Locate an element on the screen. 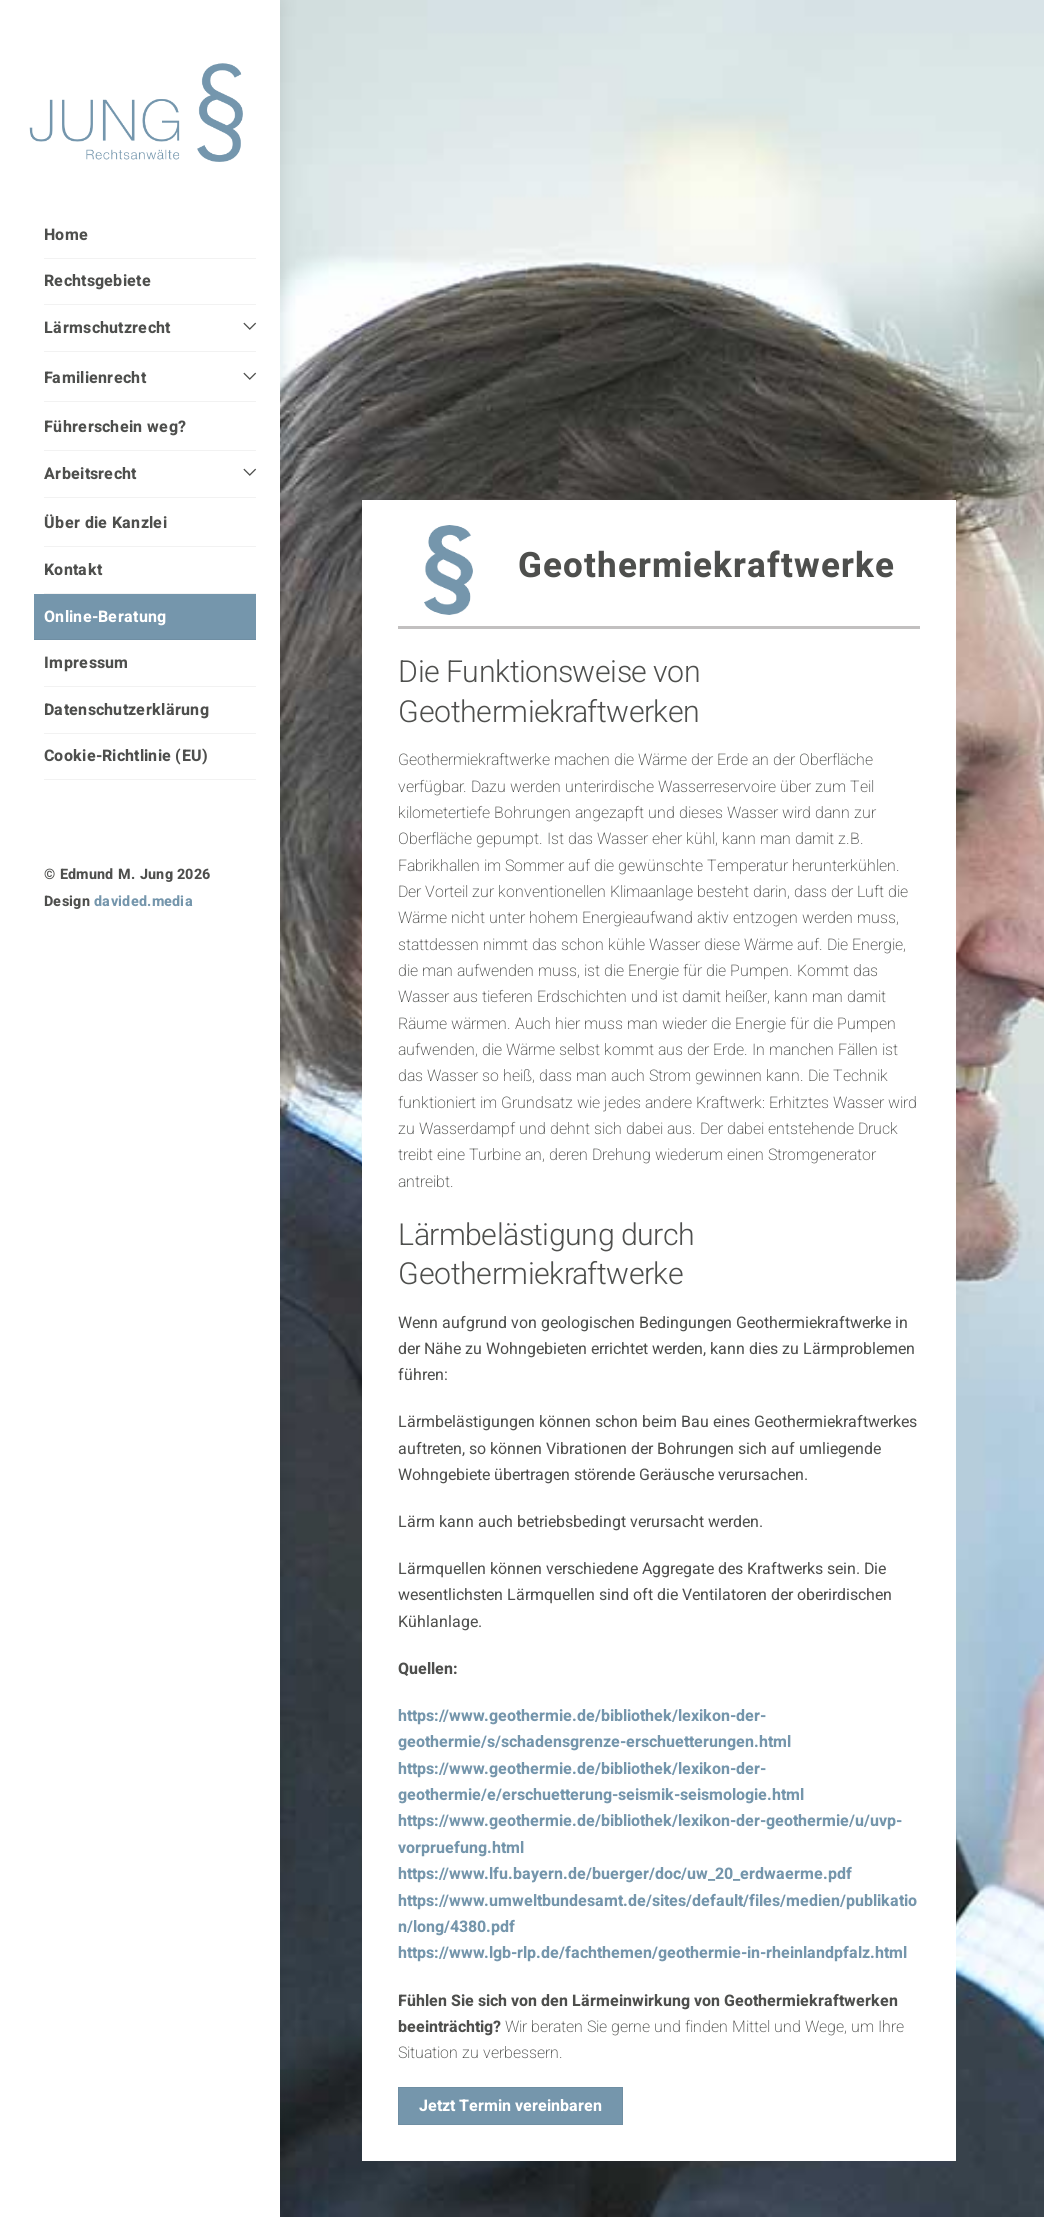  Rechtsgebiete is located at coordinates (97, 281).